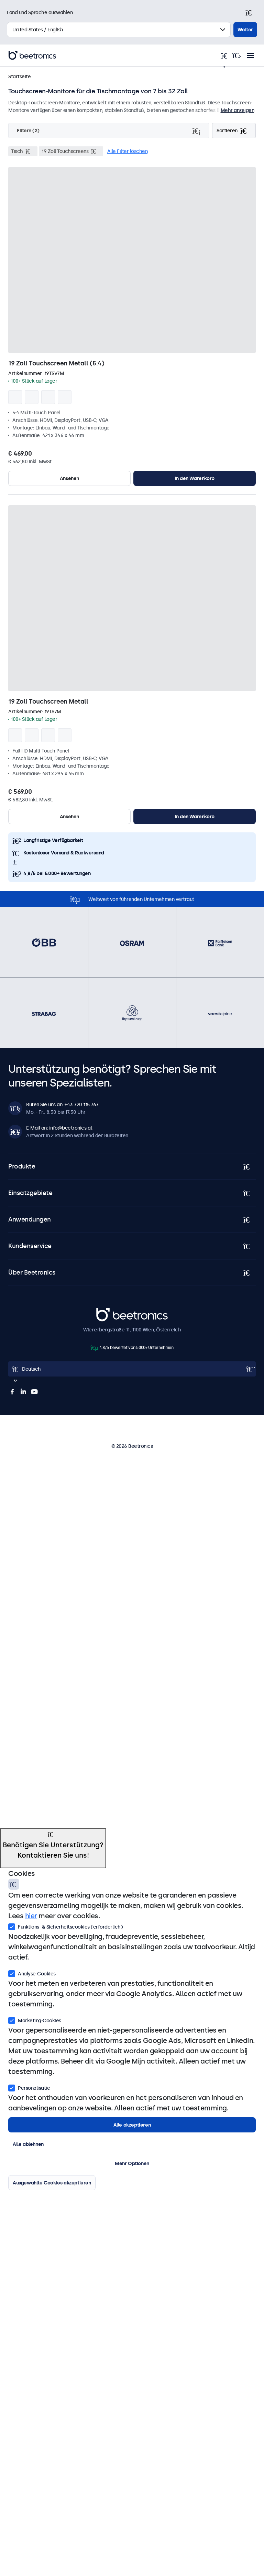  I want to click on [Schließen], so click(251, 12).